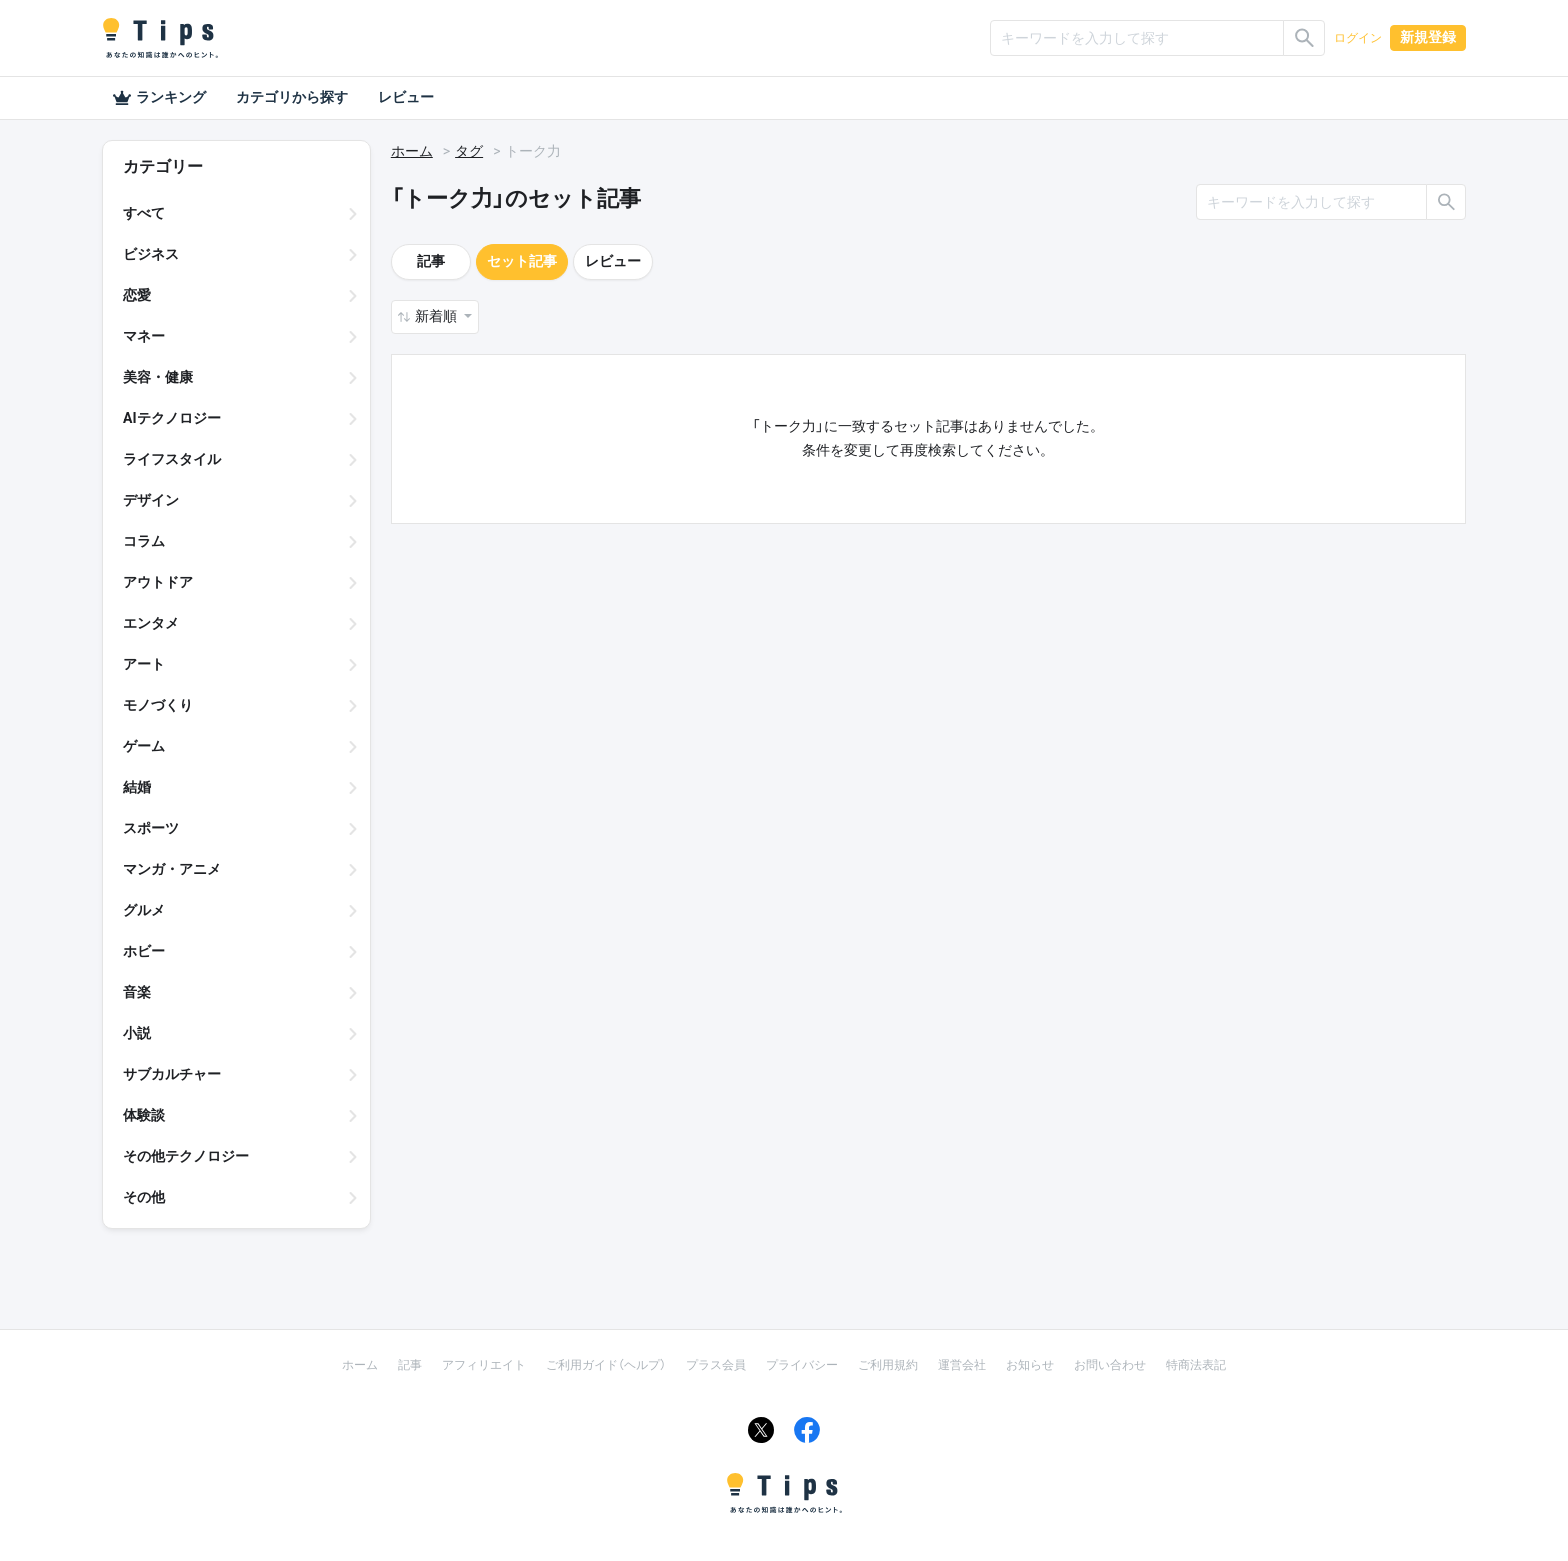 This screenshot has width=1568, height=1561. I want to click on ログイン [button], so click(1358, 38).